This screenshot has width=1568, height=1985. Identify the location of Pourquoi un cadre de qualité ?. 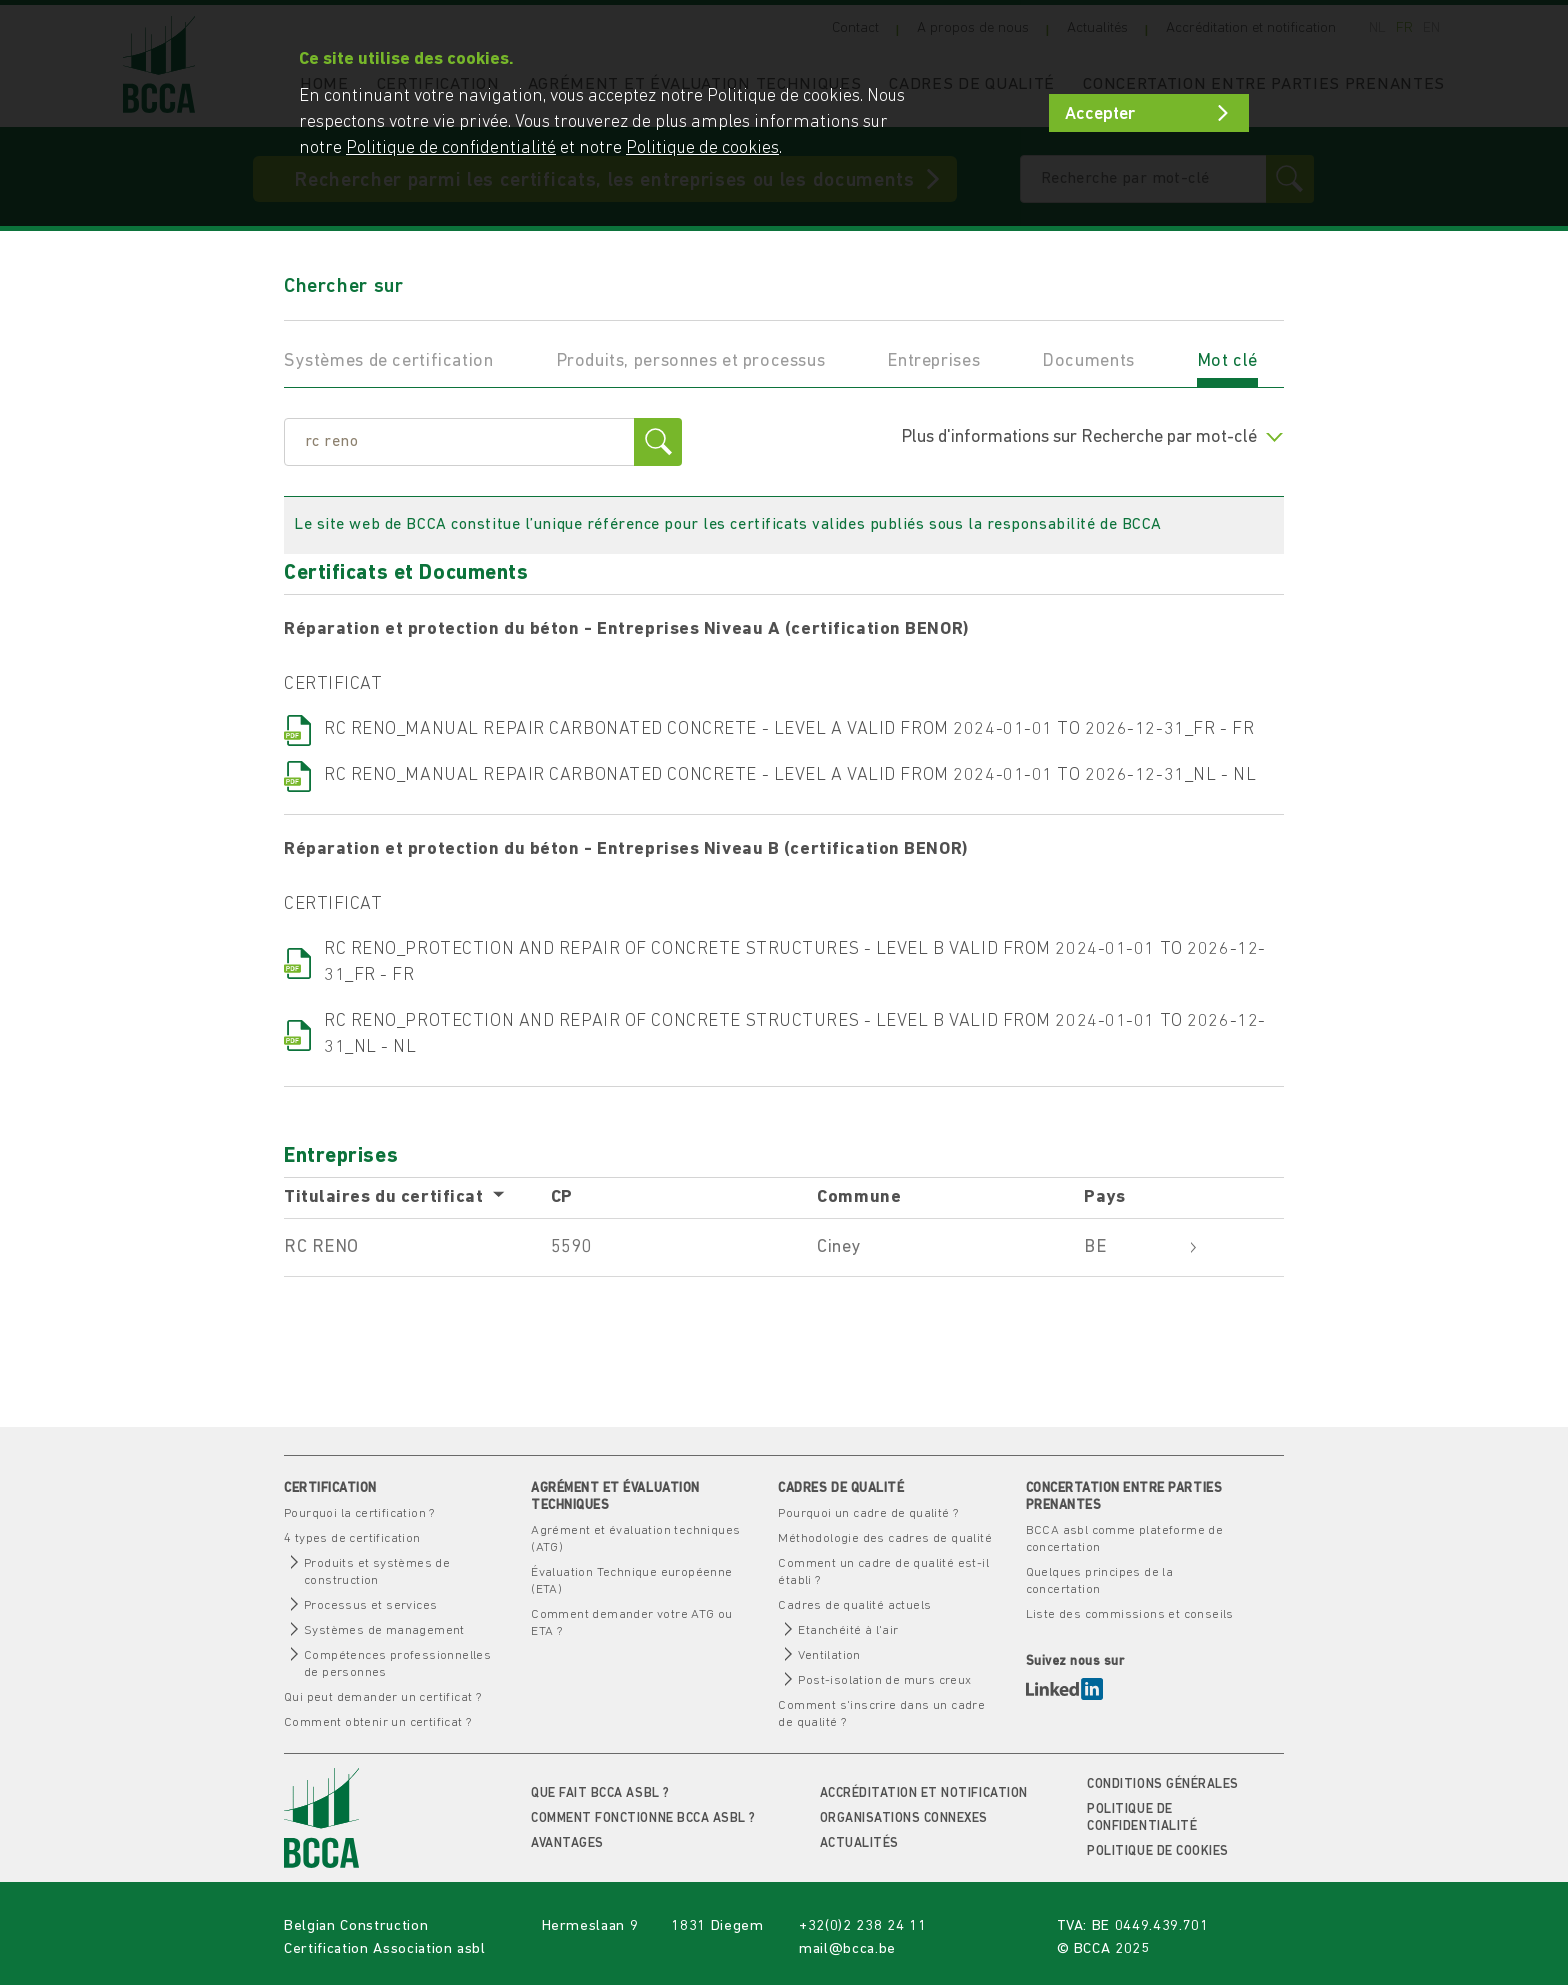
(868, 1513).